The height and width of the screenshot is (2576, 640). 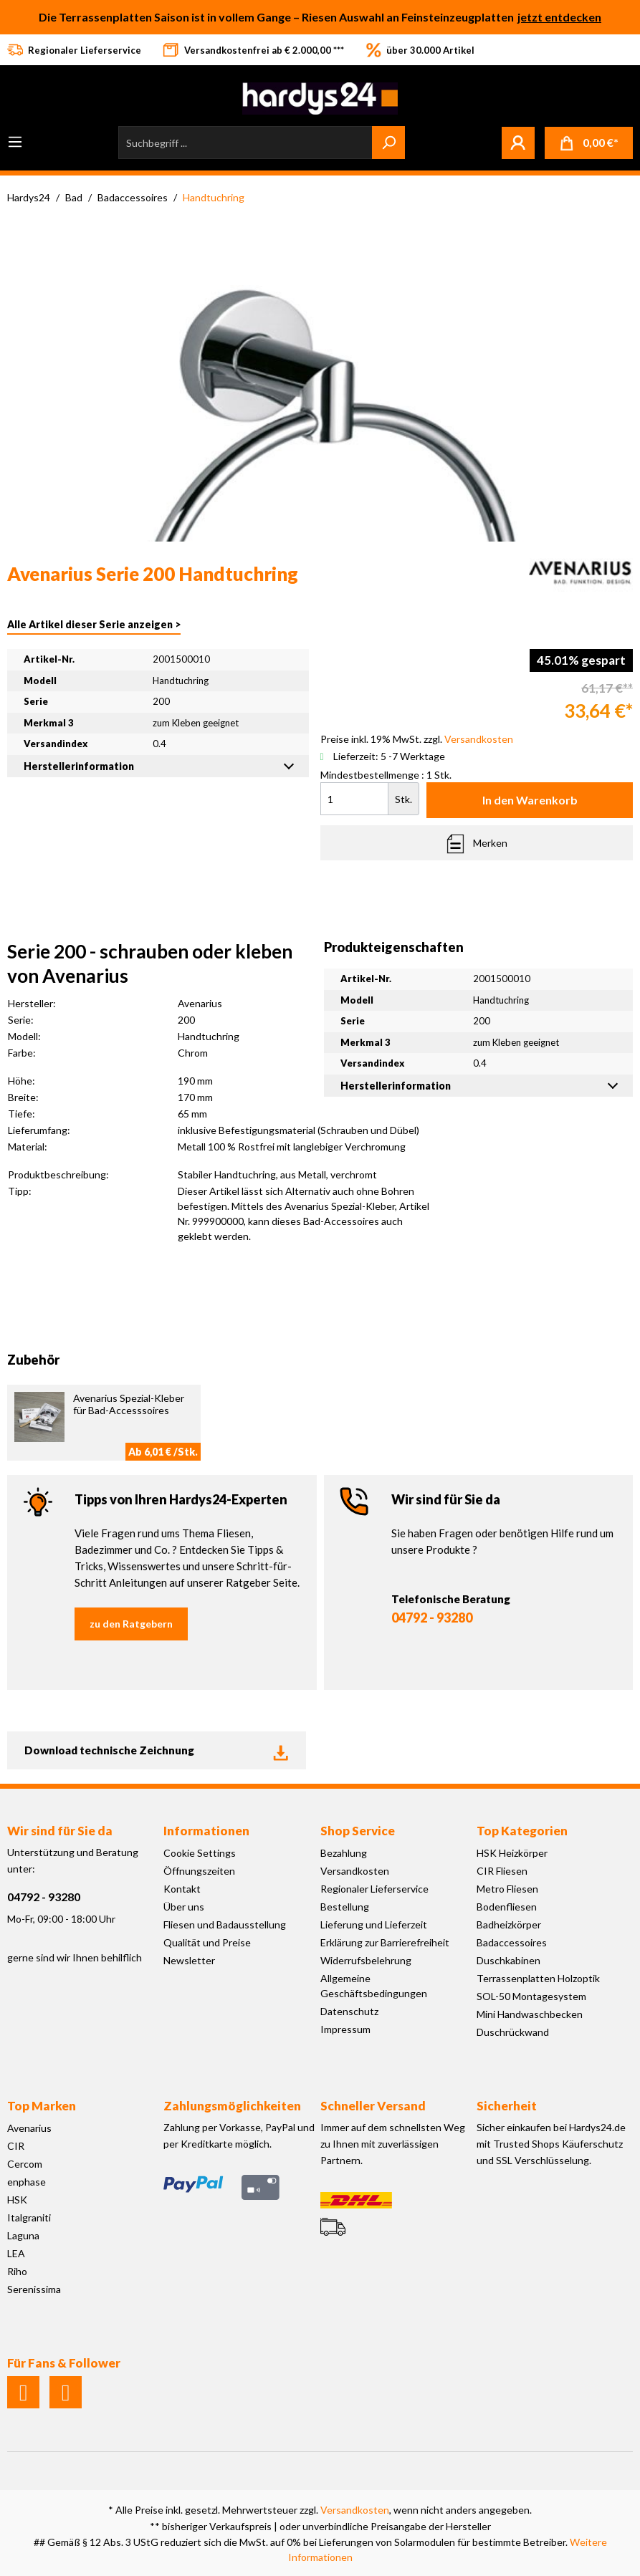 I want to click on jetzt entdecken, so click(x=559, y=17).